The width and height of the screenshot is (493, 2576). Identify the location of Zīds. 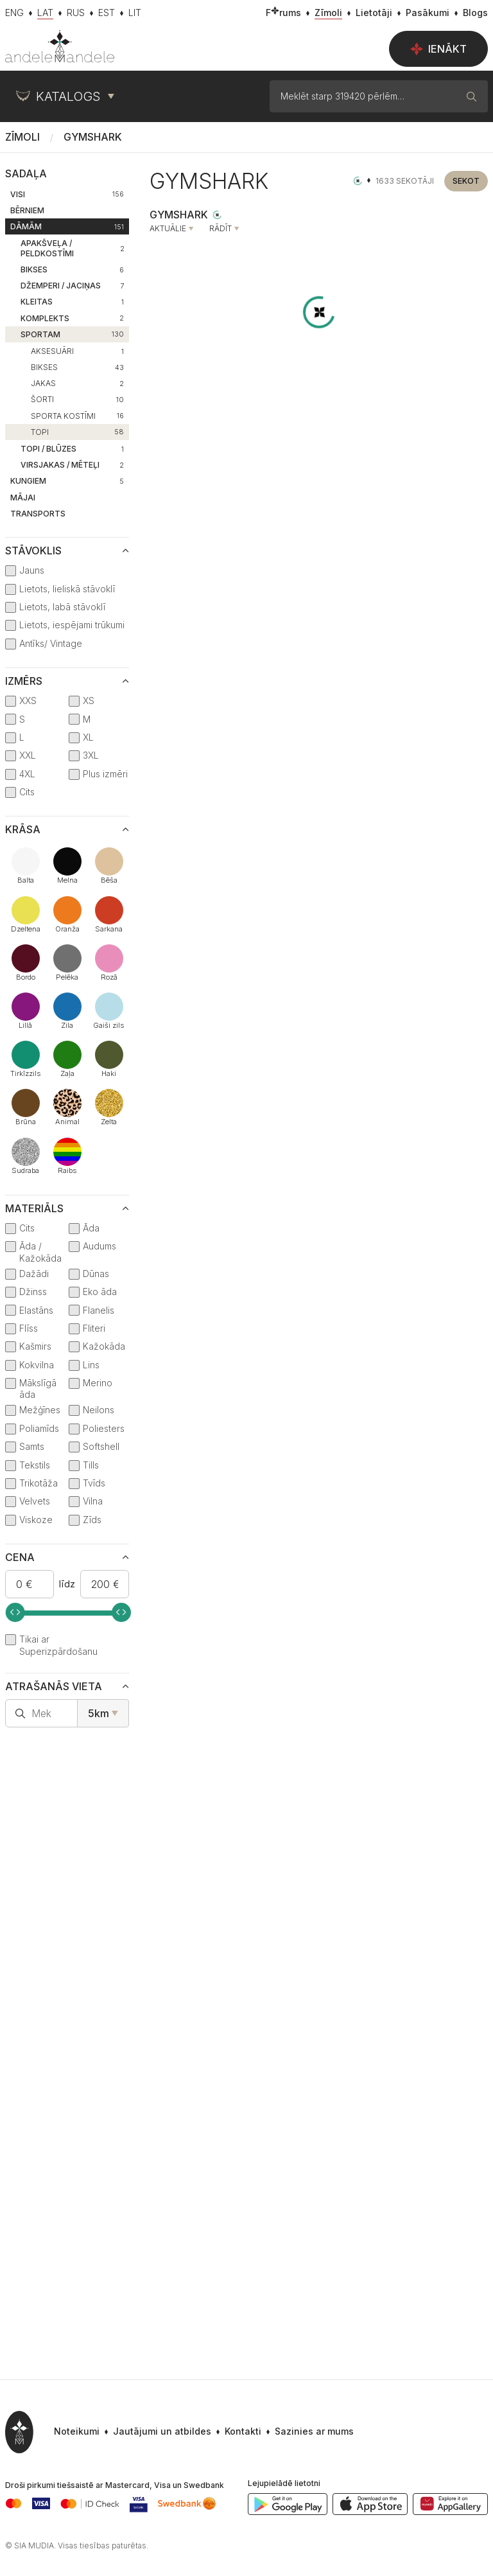
(92, 1519).